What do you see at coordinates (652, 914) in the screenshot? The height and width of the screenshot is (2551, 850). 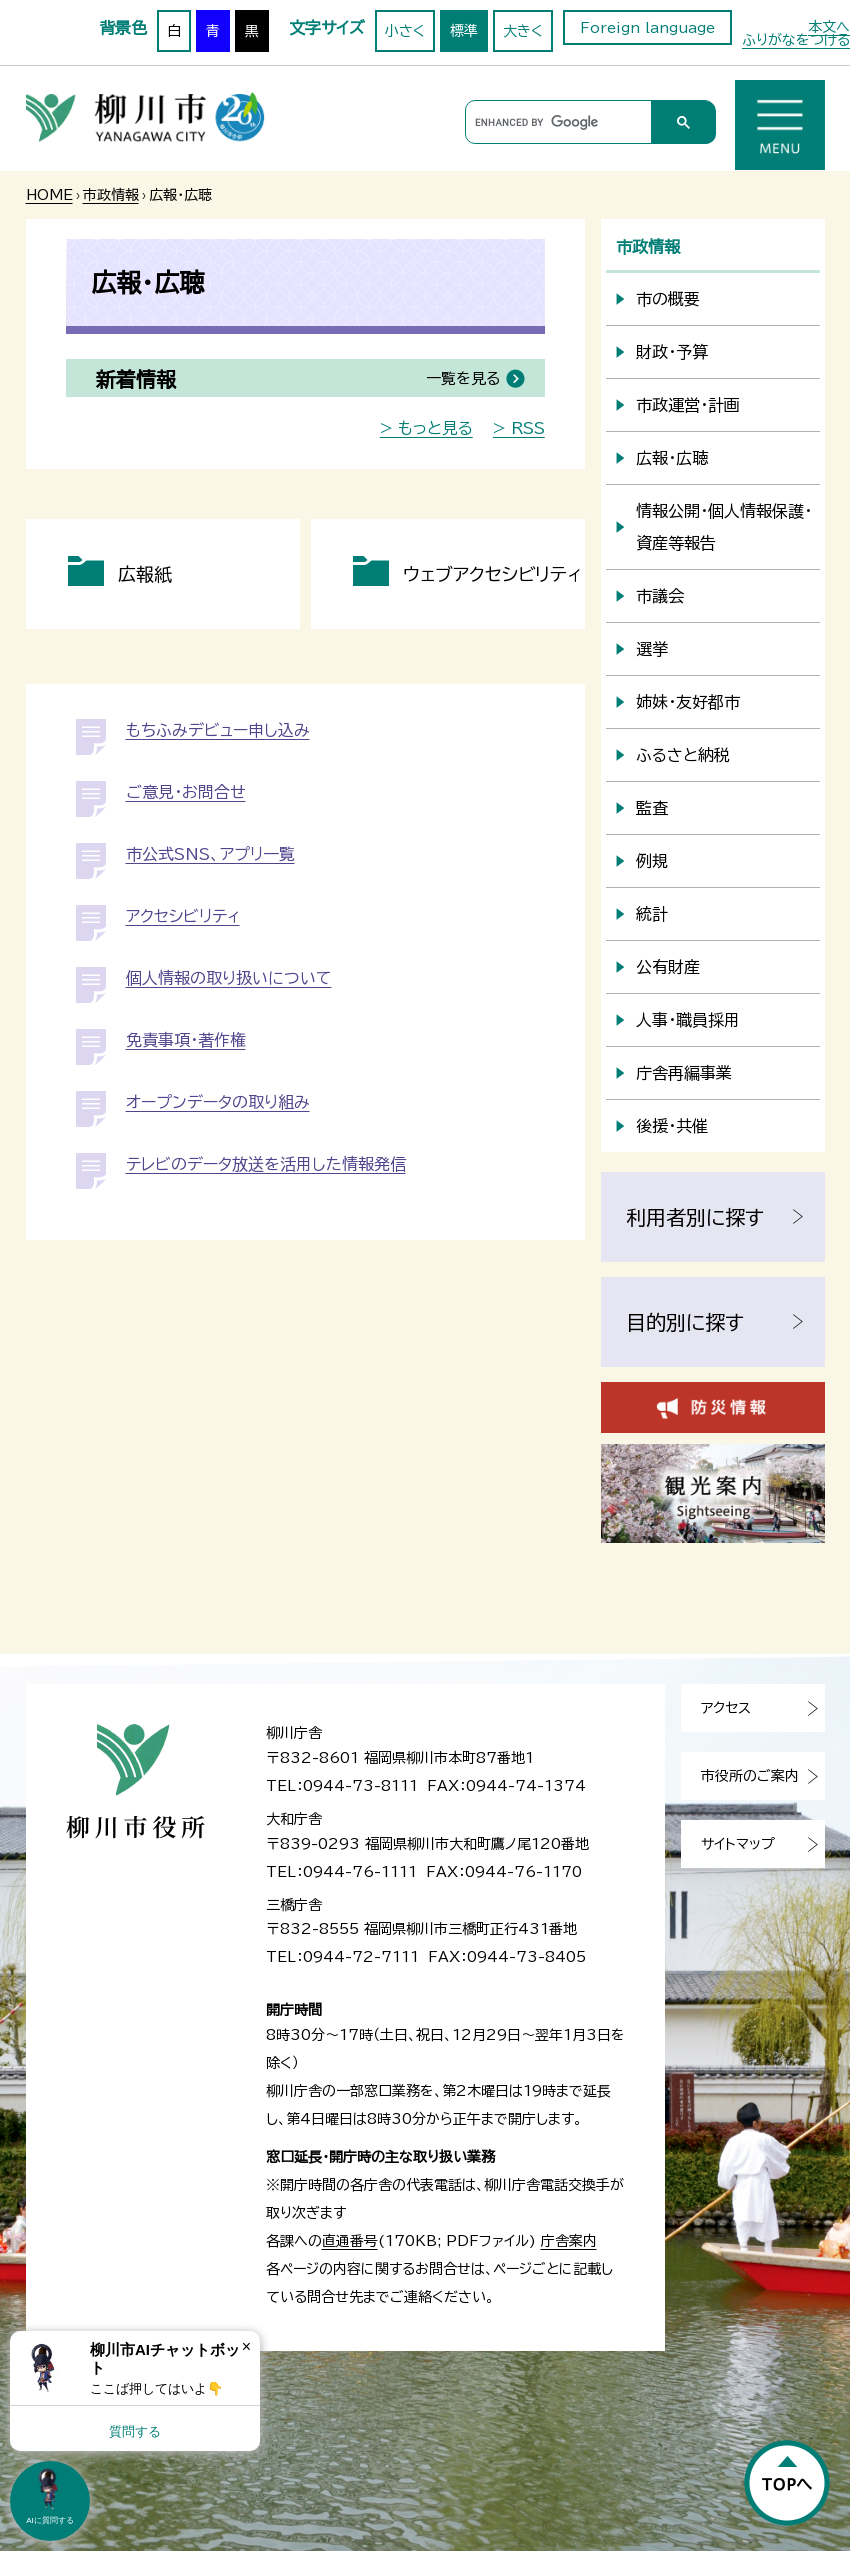 I see `統計` at bounding box center [652, 914].